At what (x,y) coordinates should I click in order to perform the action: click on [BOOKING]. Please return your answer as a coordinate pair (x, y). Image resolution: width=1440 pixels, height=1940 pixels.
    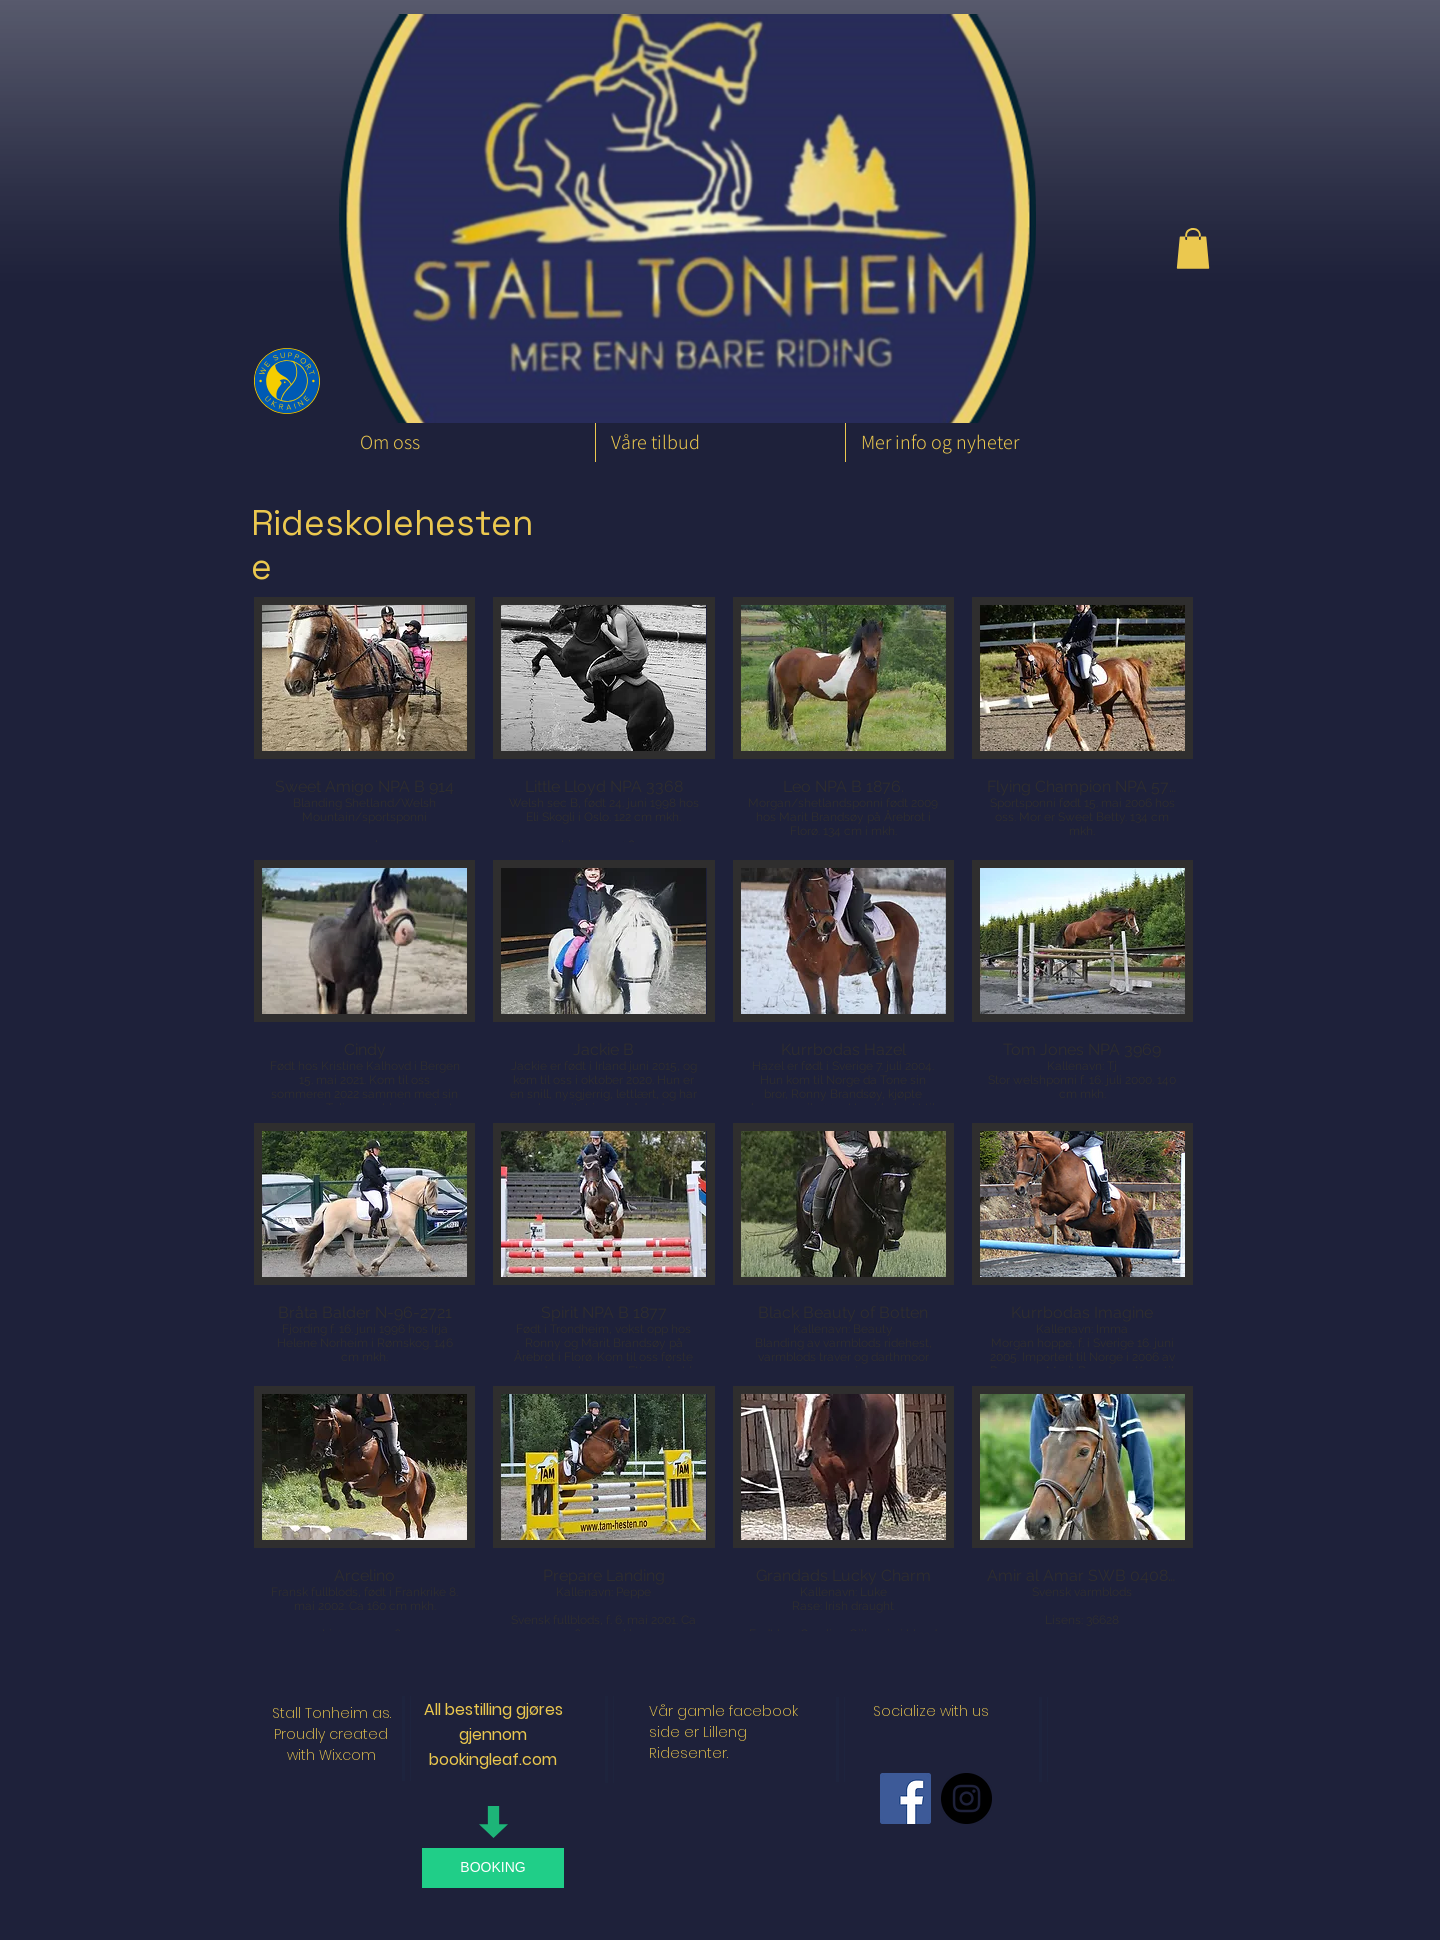
    Looking at the image, I should click on (493, 1868).